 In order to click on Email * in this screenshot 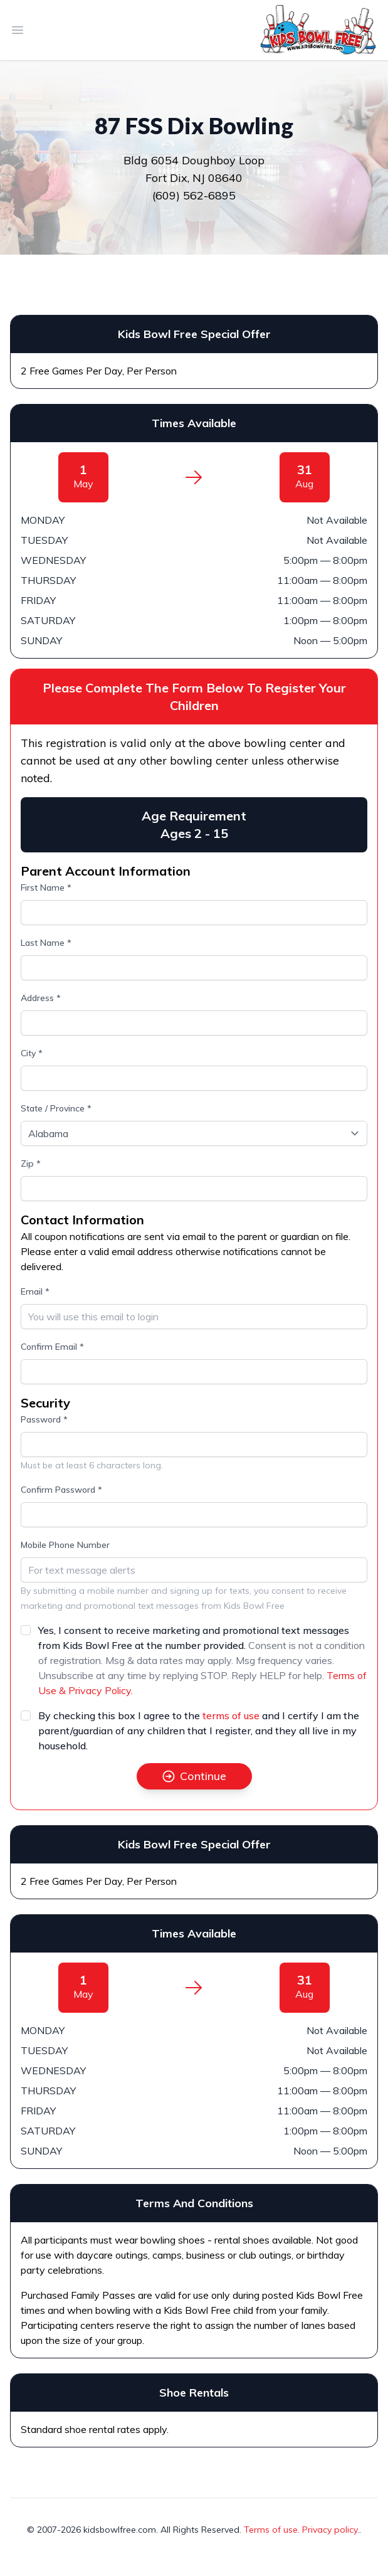, I will do `click(35, 1291)`.